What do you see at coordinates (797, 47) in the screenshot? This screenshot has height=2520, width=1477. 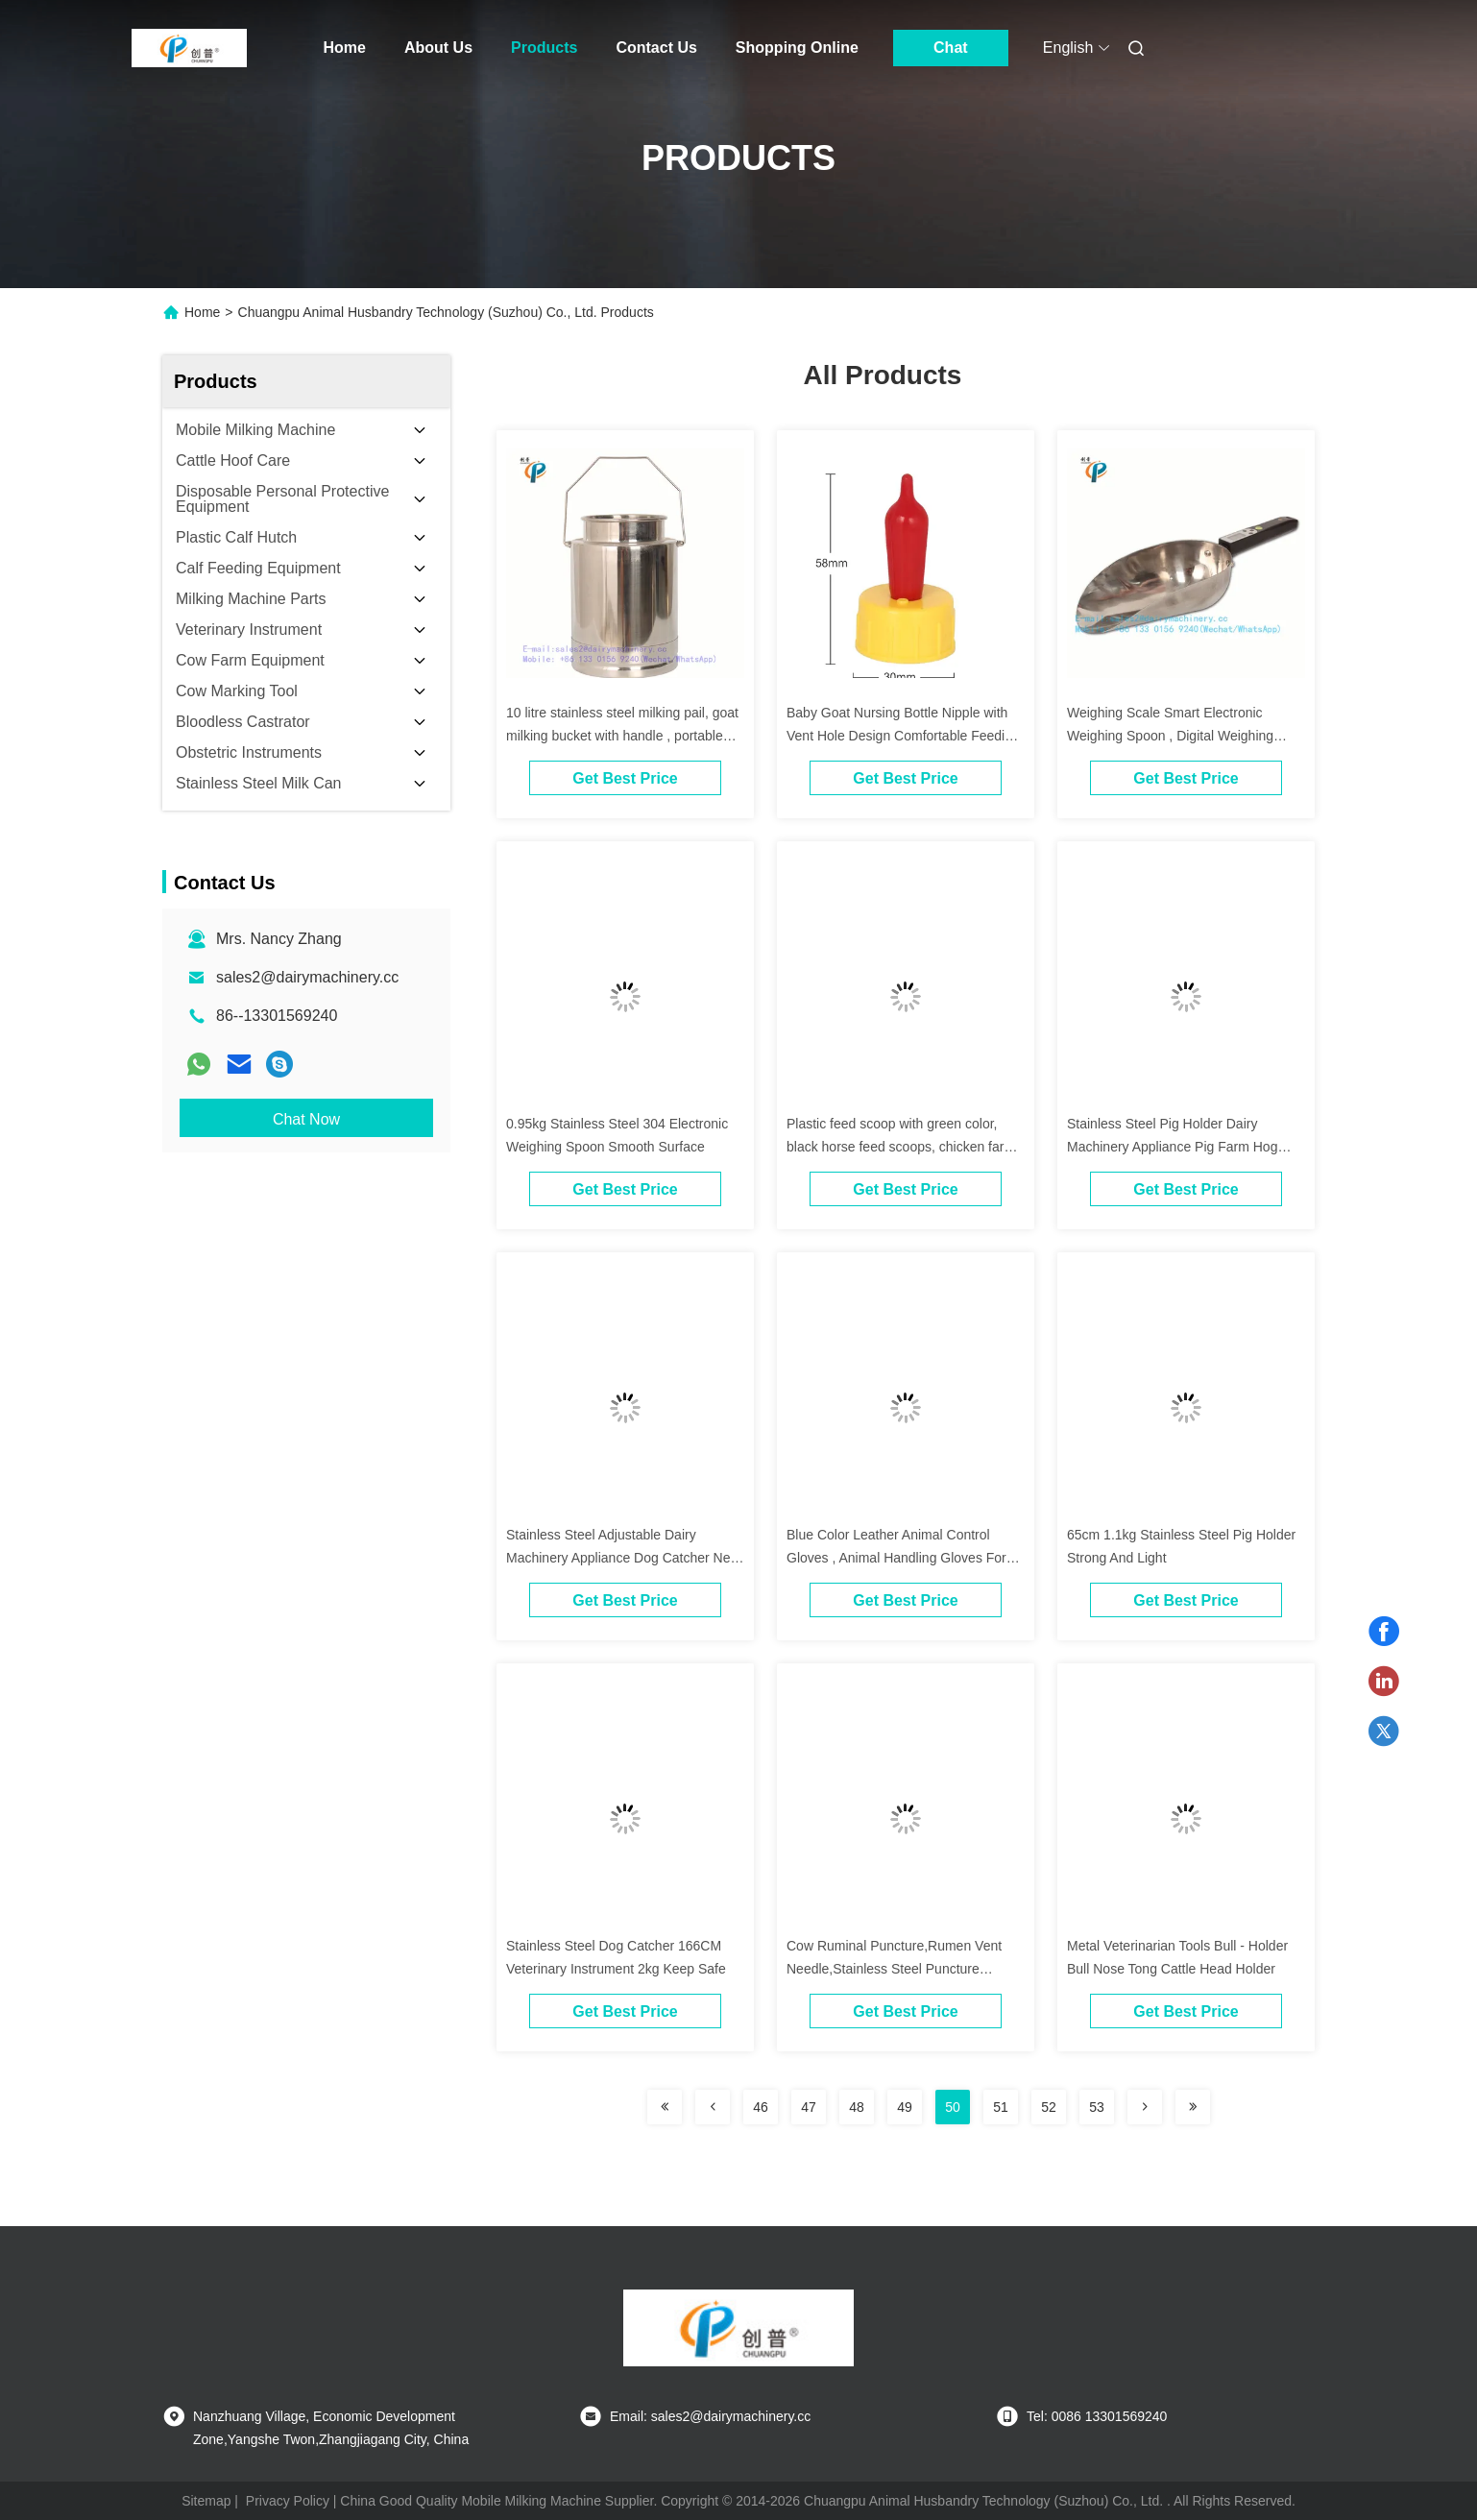 I see `Shopping Online` at bounding box center [797, 47].